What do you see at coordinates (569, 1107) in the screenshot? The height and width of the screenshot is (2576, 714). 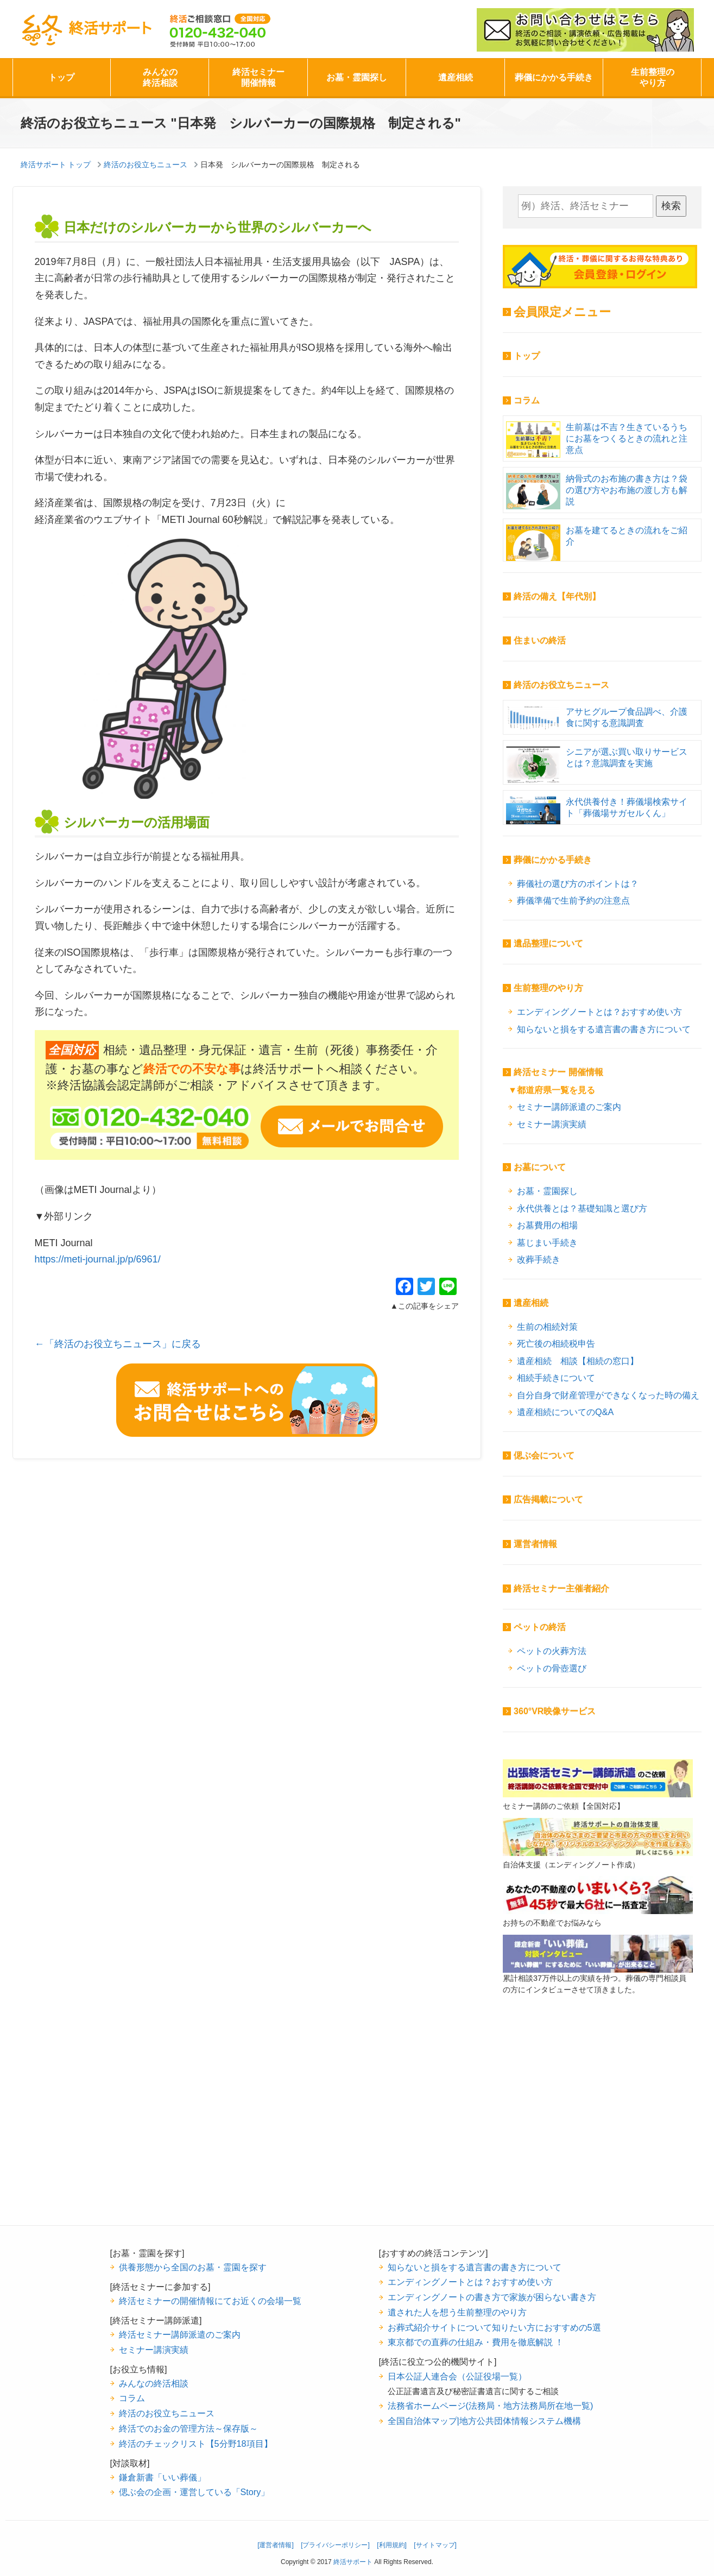 I see `セミナー講師派遣のご案内` at bounding box center [569, 1107].